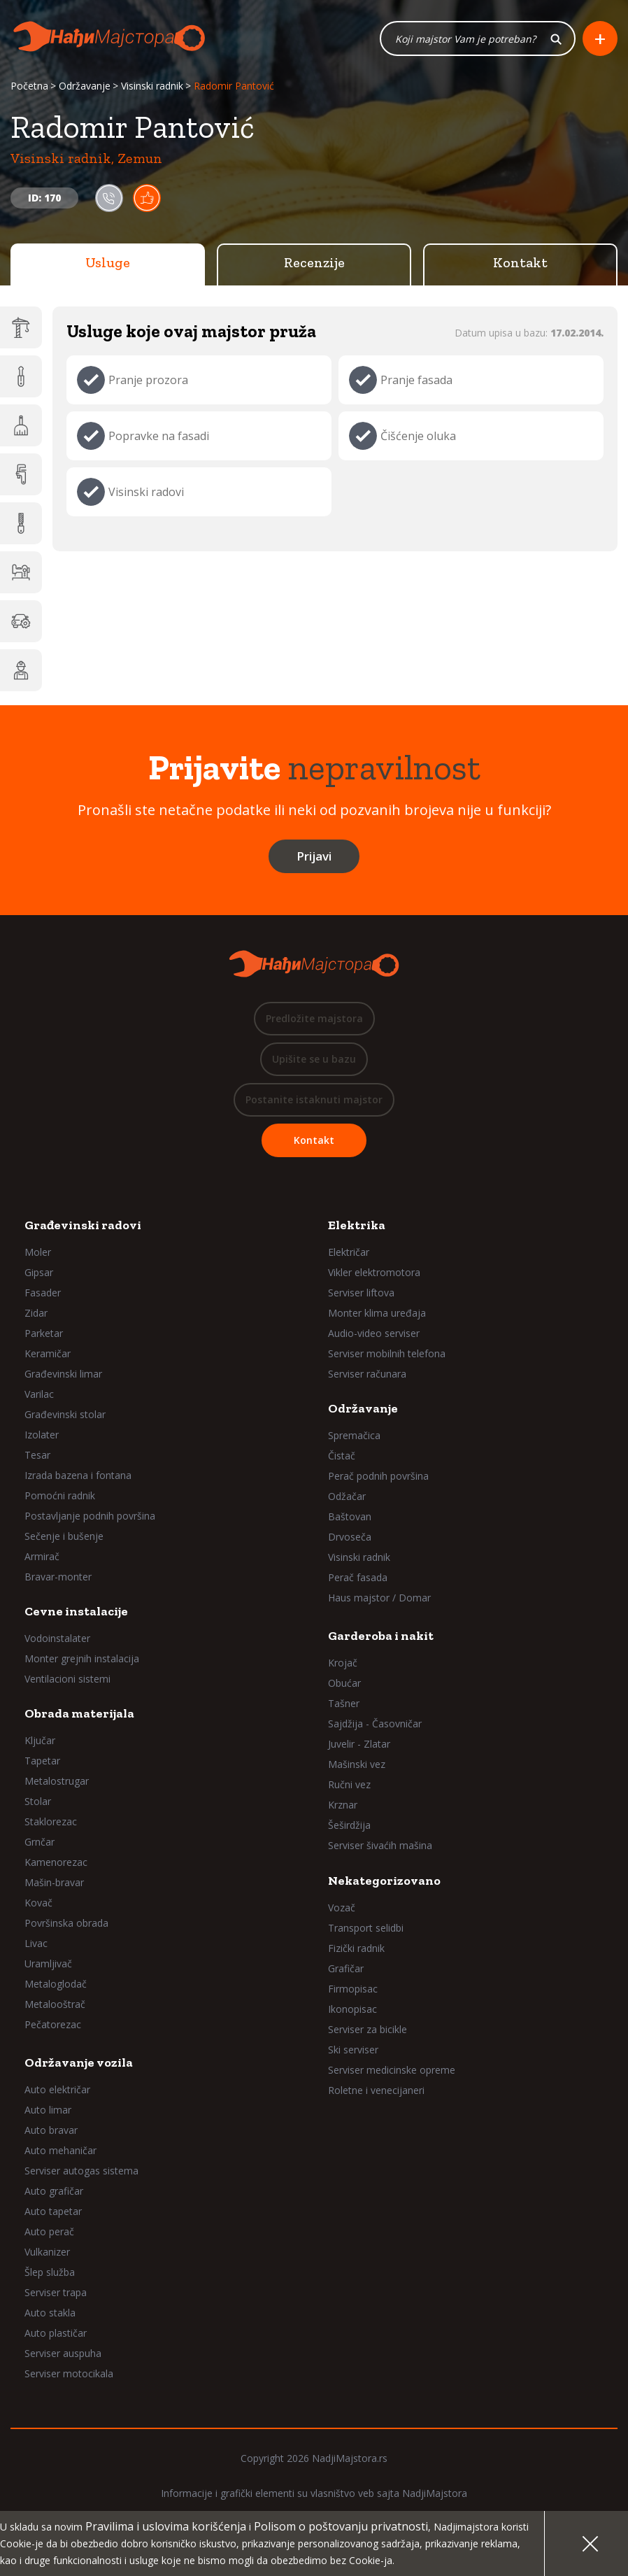 The image size is (628, 2576). I want to click on Parketar, so click(43, 1333).